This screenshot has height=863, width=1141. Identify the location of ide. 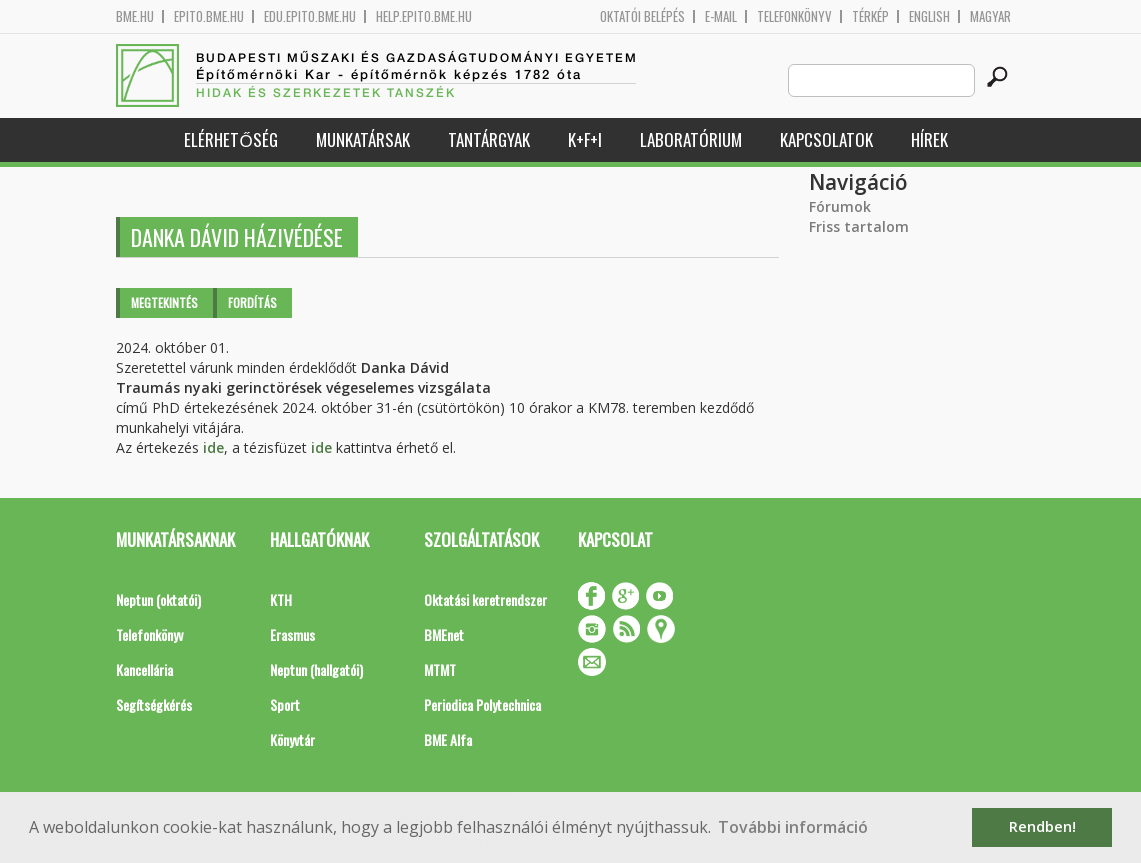
(213, 447).